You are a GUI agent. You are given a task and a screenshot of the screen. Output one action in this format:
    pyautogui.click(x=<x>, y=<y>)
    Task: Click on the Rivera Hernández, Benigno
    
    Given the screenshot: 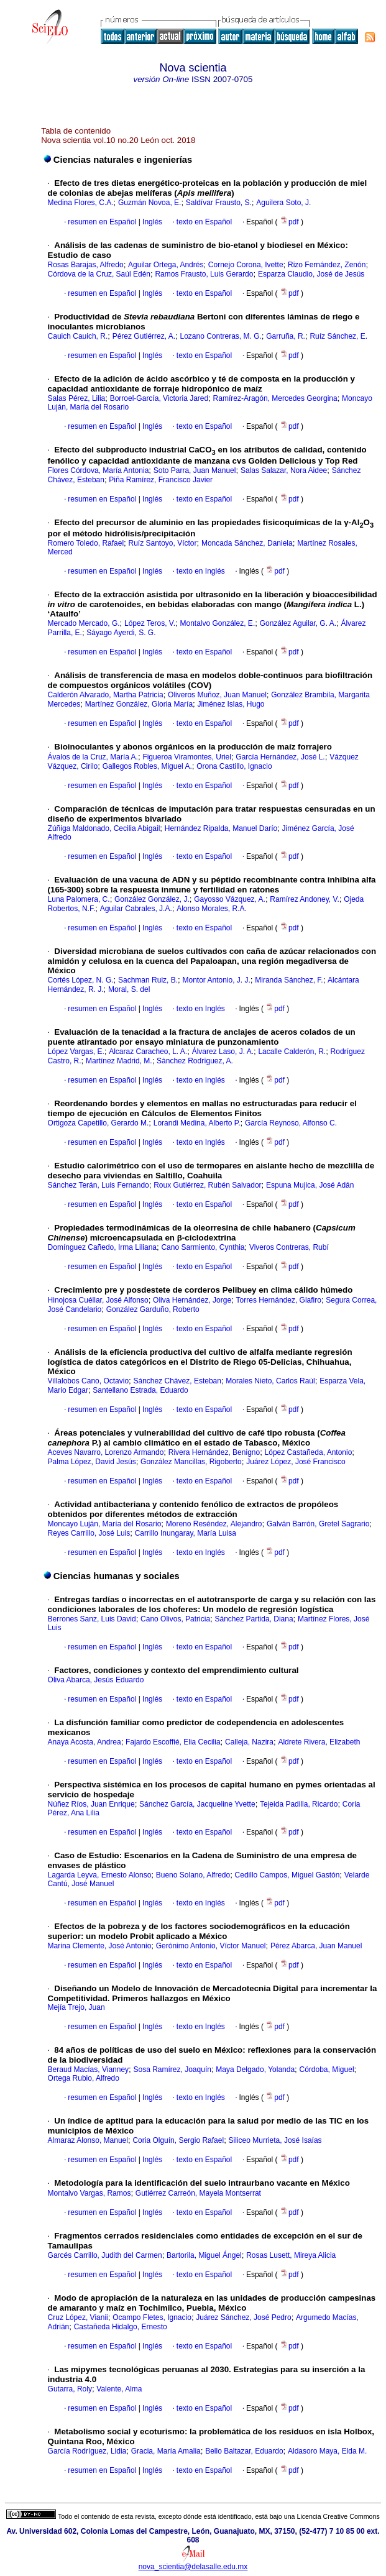 What is the action you would take?
    pyautogui.click(x=214, y=1452)
    